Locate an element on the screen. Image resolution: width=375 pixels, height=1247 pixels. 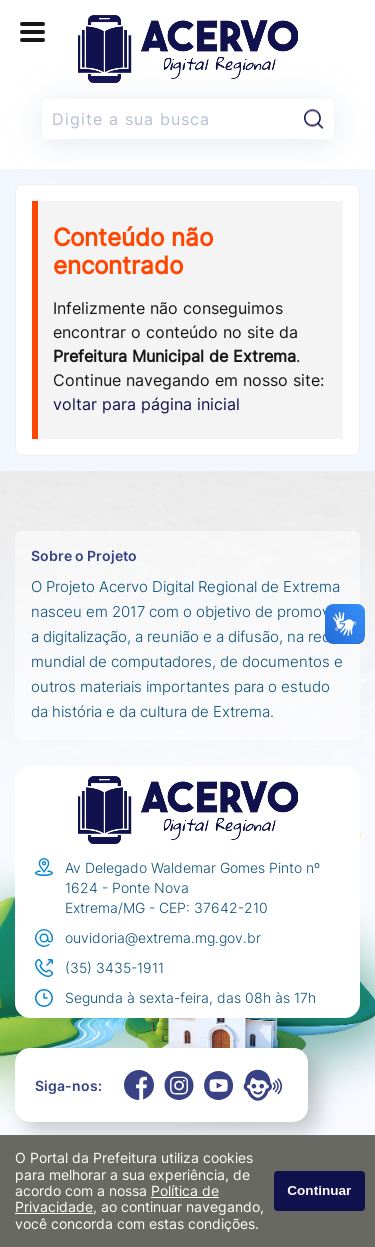
Continuar is located at coordinates (319, 1190).